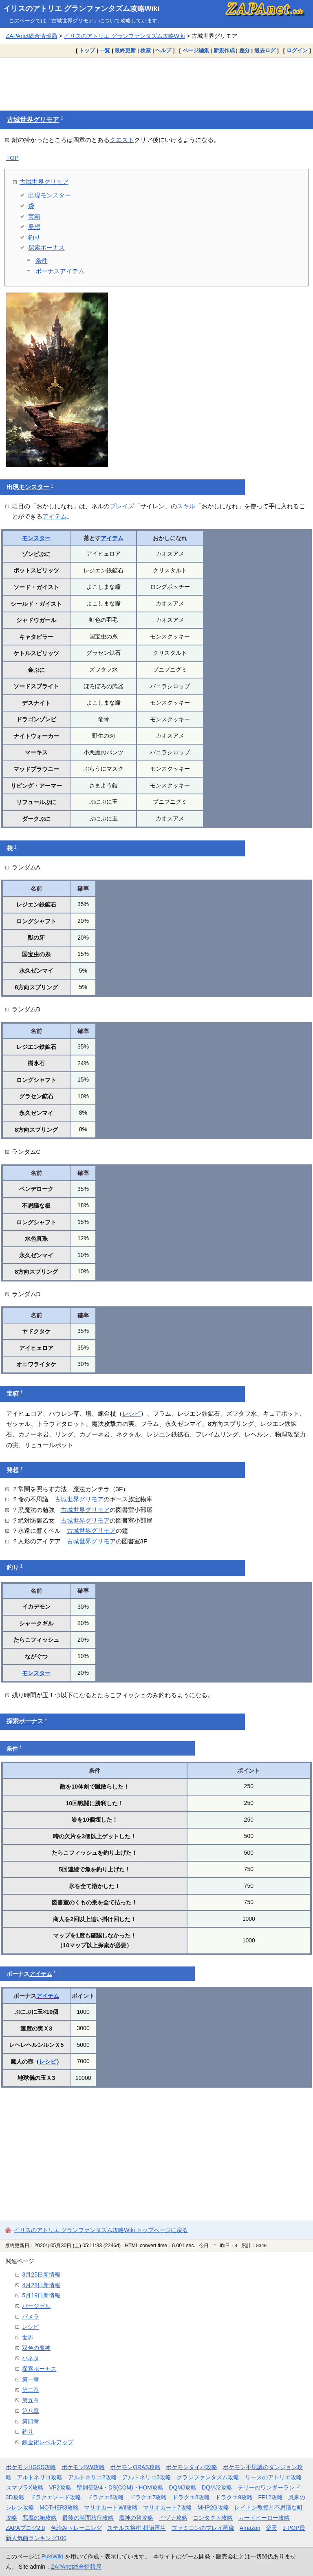 Image resolution: width=313 pixels, height=2576 pixels. What do you see at coordinates (88, 2517) in the screenshot?
I see `最後の時間旅行攻略` at bounding box center [88, 2517].